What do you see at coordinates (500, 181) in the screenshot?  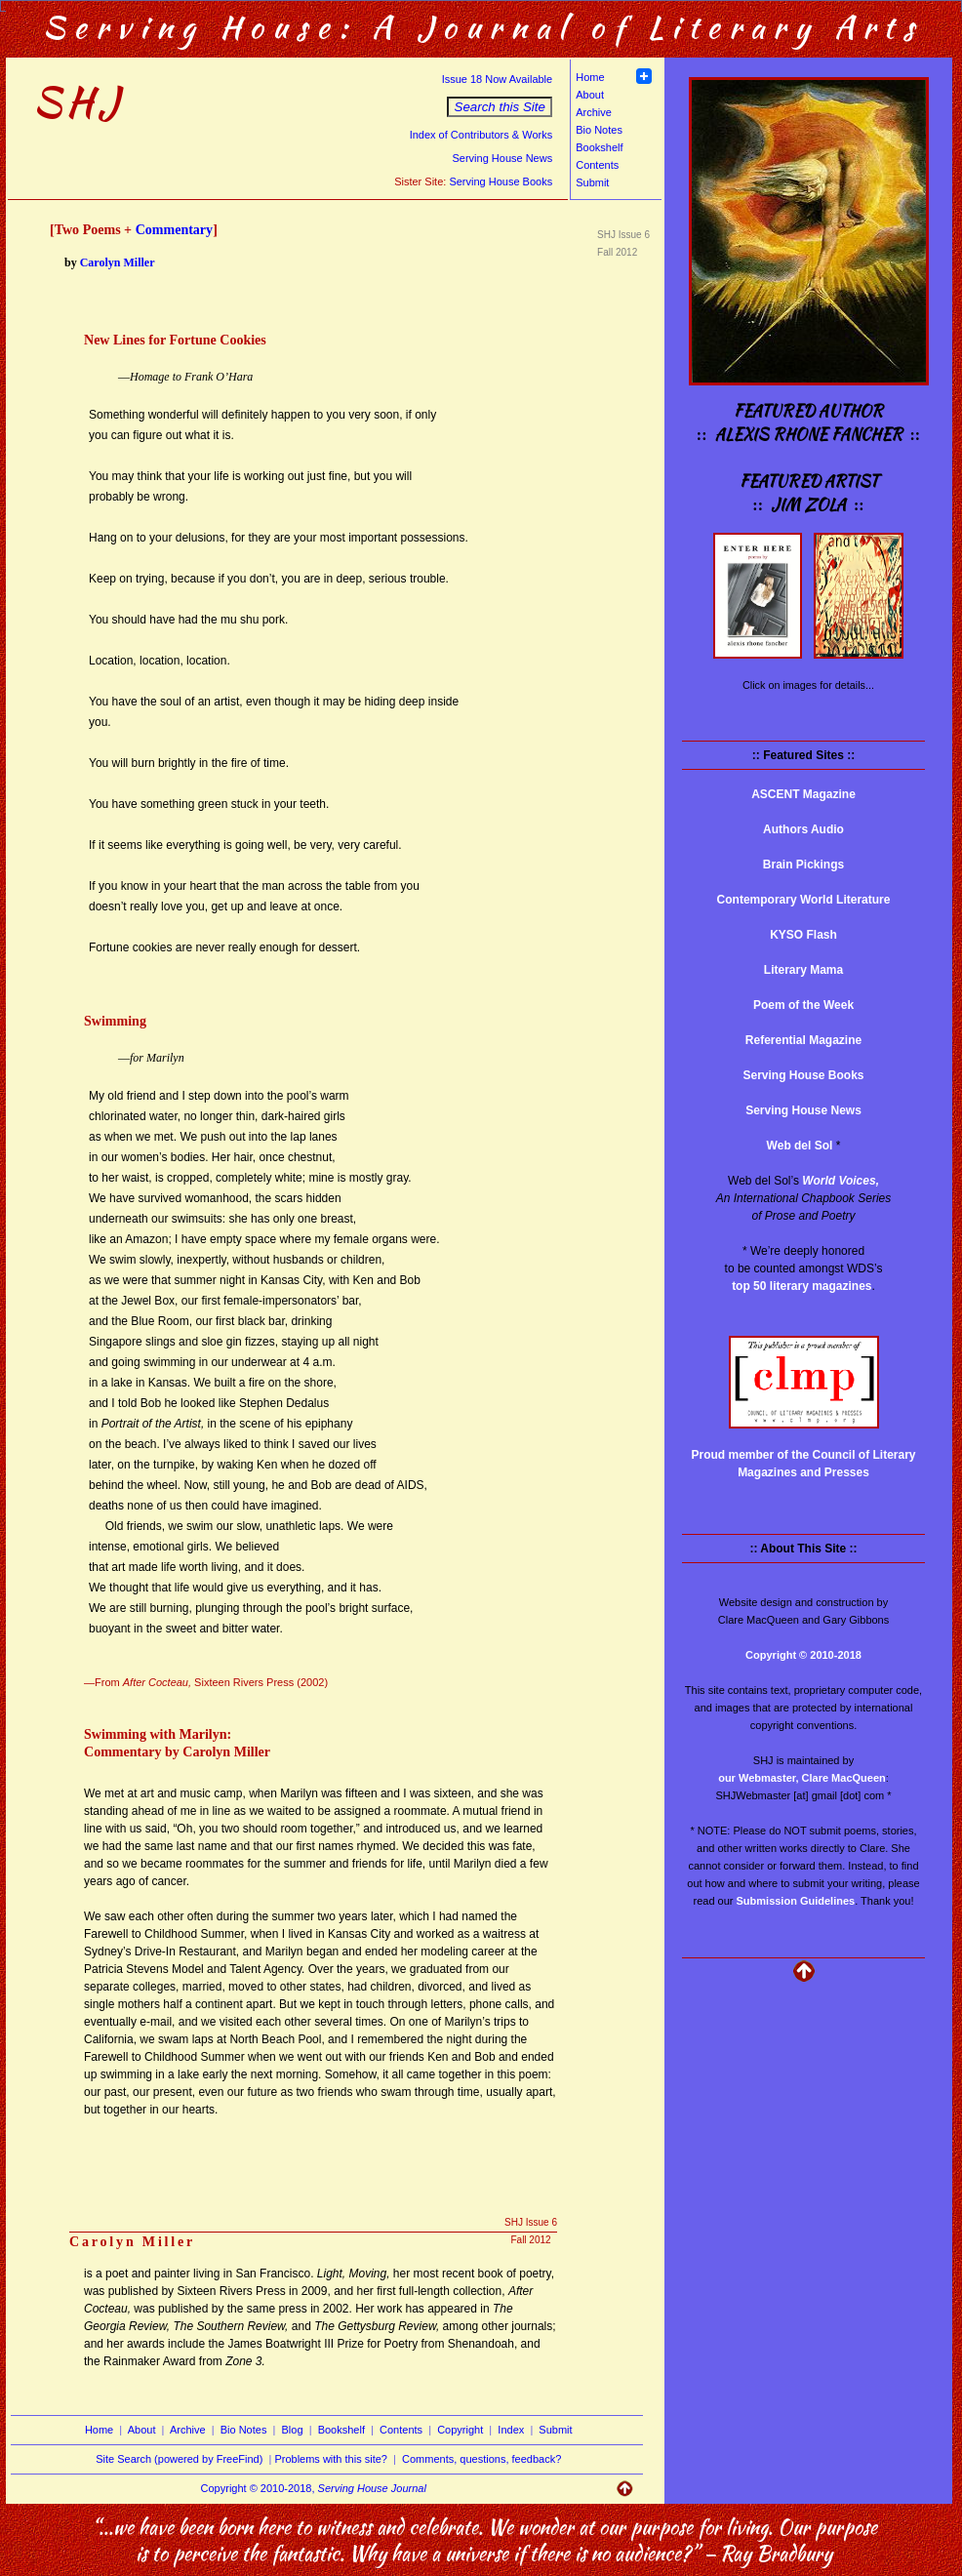 I see `Serving House Books` at bounding box center [500, 181].